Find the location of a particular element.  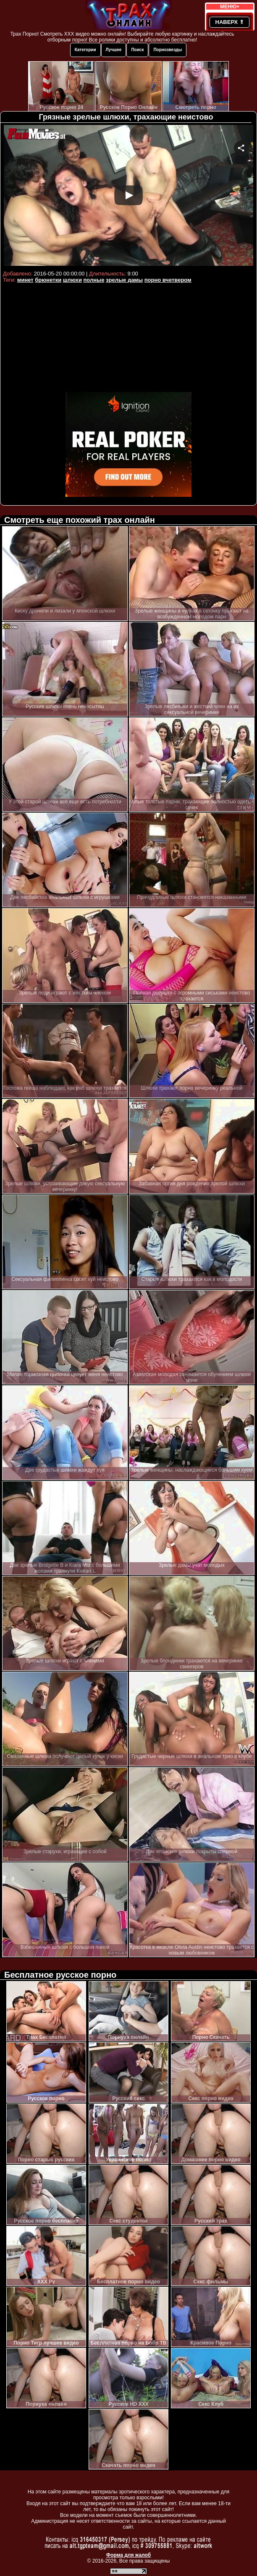

Лучшее is located at coordinates (114, 49).